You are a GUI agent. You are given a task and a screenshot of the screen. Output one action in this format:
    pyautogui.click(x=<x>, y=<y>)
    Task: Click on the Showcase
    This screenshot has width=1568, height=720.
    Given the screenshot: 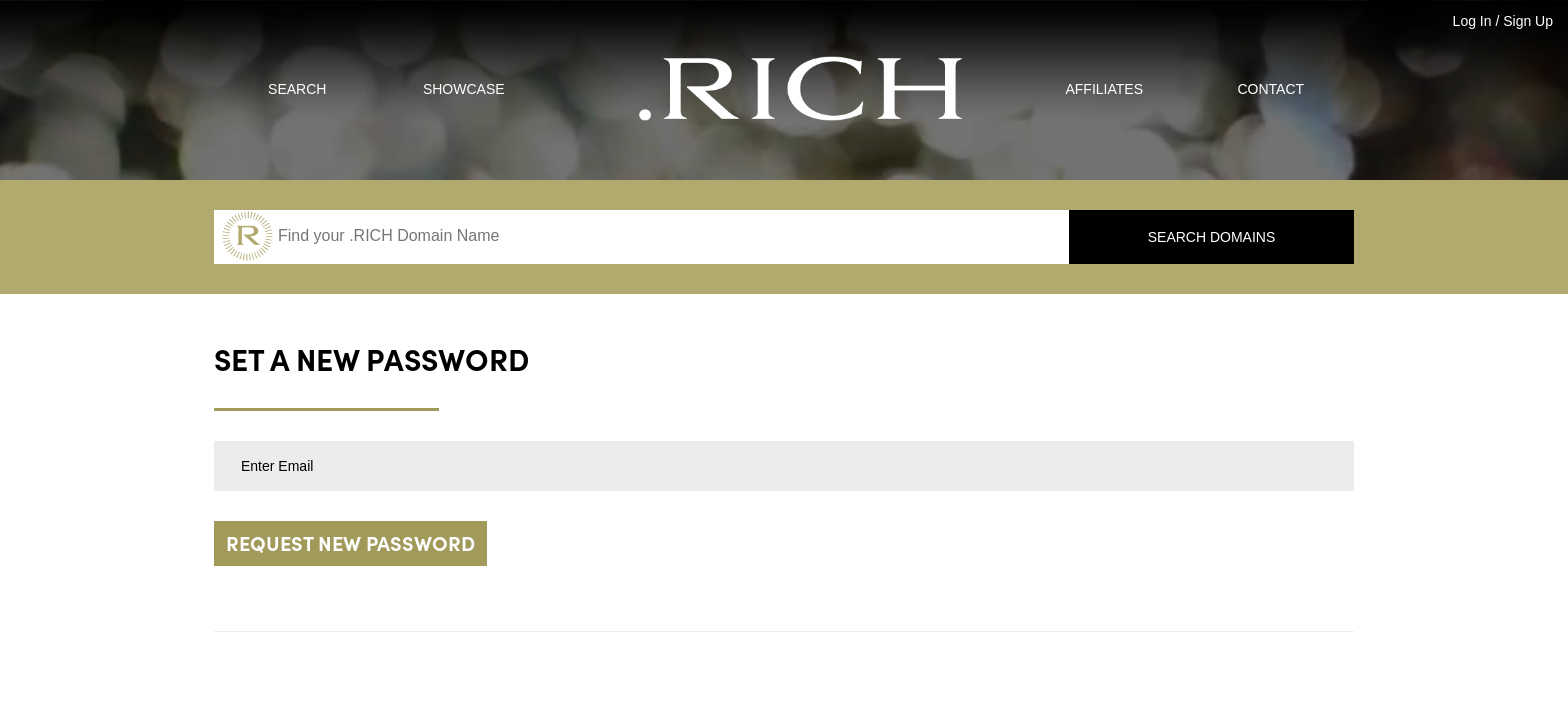 What is the action you would take?
    pyautogui.click(x=464, y=89)
    